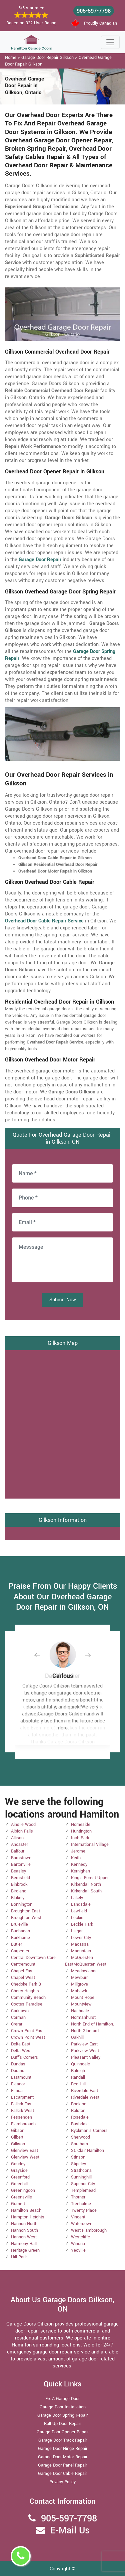 The image size is (125, 2576). What do you see at coordinates (84, 2091) in the screenshot?
I see `Riverdale East` at bounding box center [84, 2091].